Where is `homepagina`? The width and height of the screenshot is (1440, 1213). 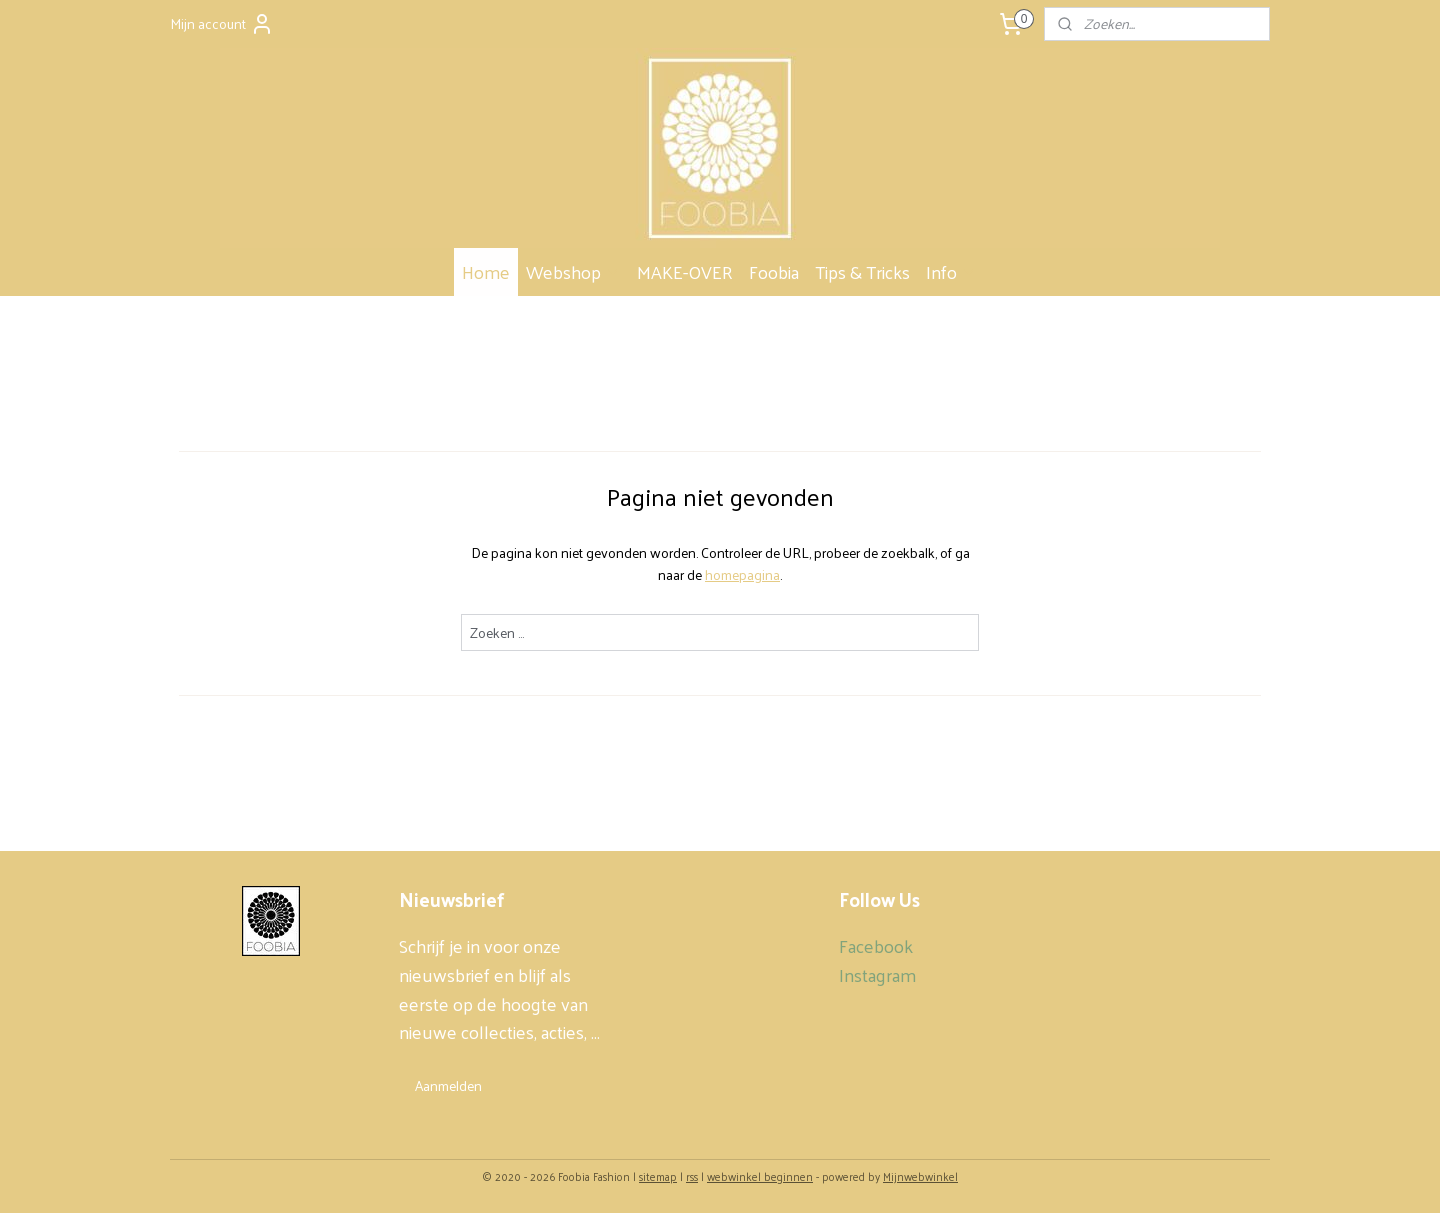
homepagina is located at coordinates (742, 574).